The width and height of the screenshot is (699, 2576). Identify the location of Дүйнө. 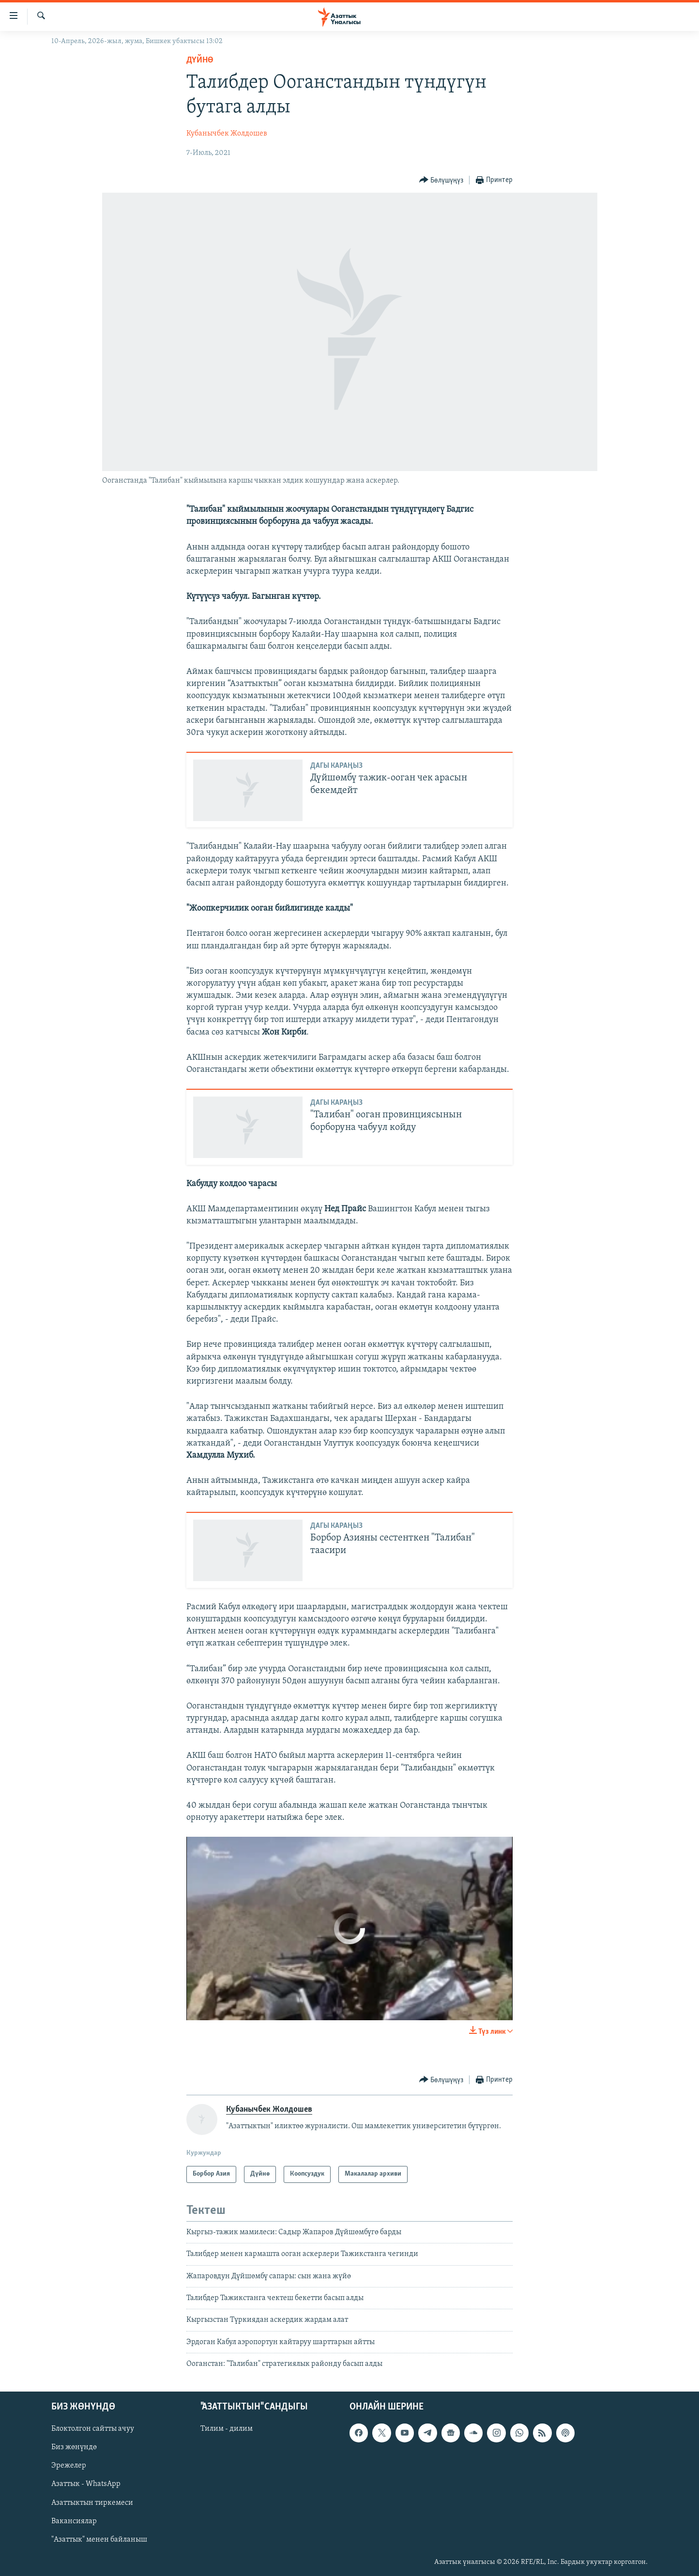
(199, 60).